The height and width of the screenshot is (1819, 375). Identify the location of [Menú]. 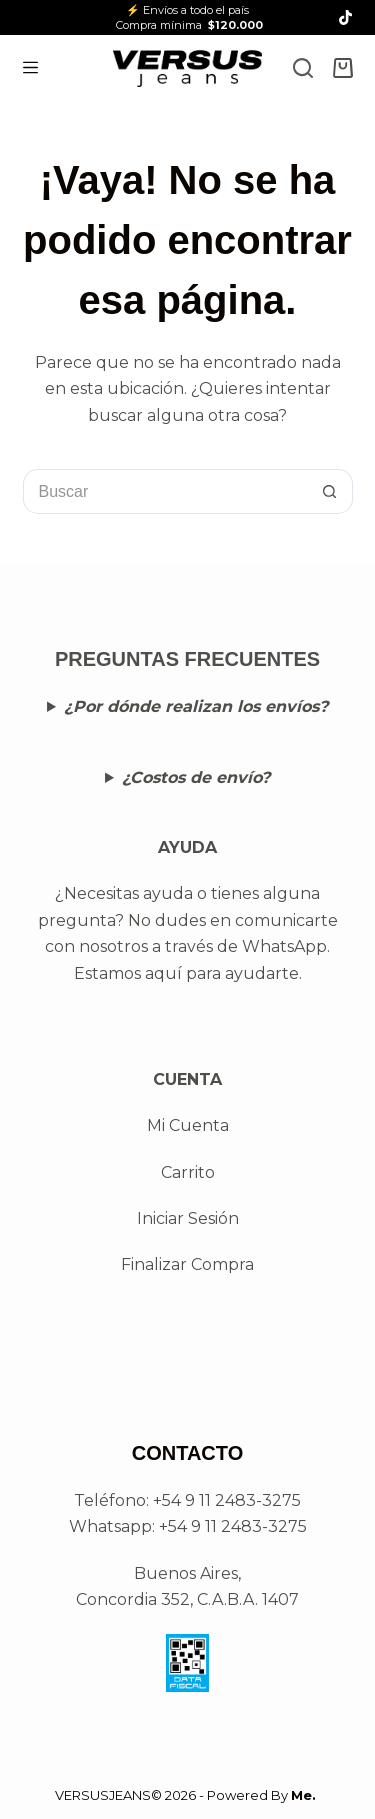
(30, 67).